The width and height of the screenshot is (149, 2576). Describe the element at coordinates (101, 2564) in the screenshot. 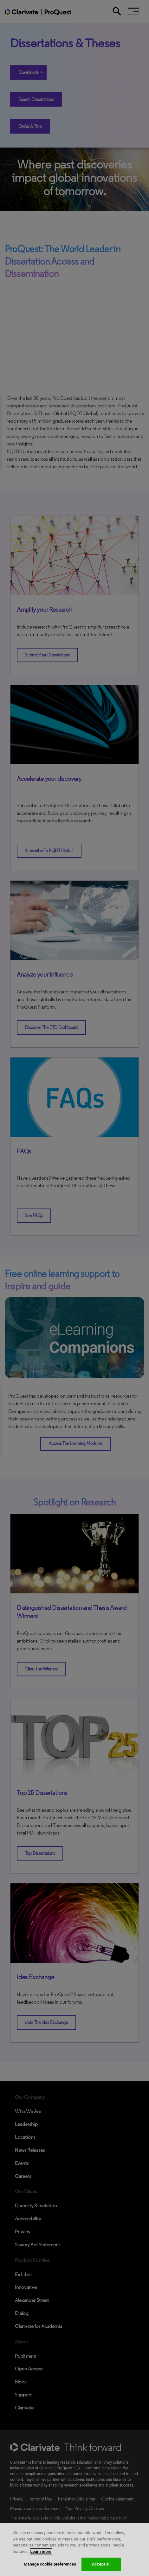

I see `Accept all` at that location.